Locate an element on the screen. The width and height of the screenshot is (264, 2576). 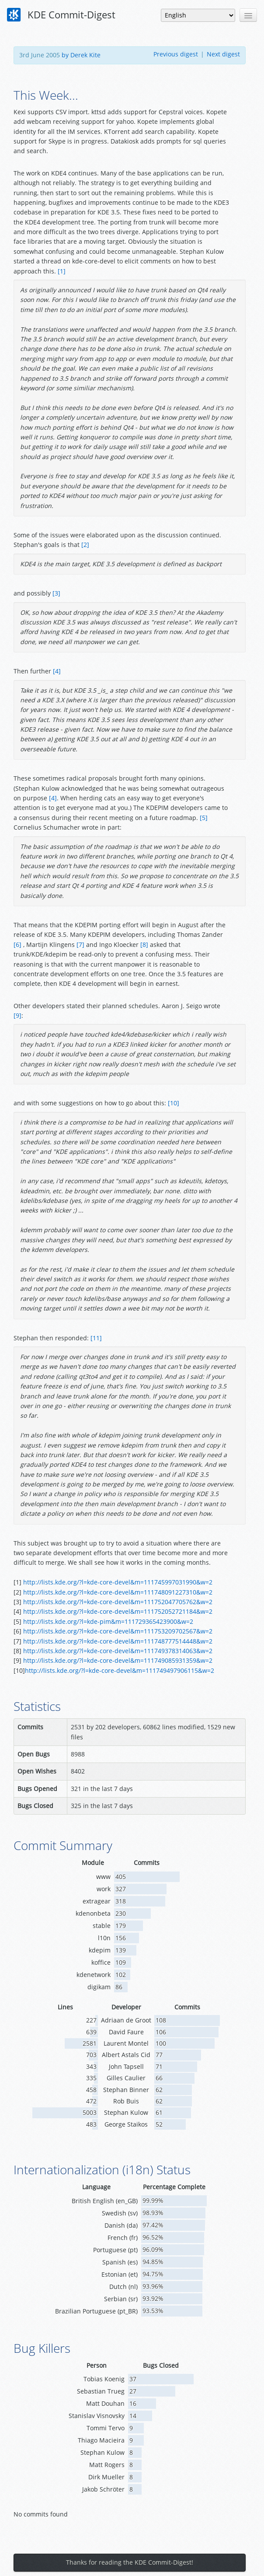
http://lists.kde.org/?l=kde-core-devel&m=111749497906115&w=2 is located at coordinates (119, 1670).